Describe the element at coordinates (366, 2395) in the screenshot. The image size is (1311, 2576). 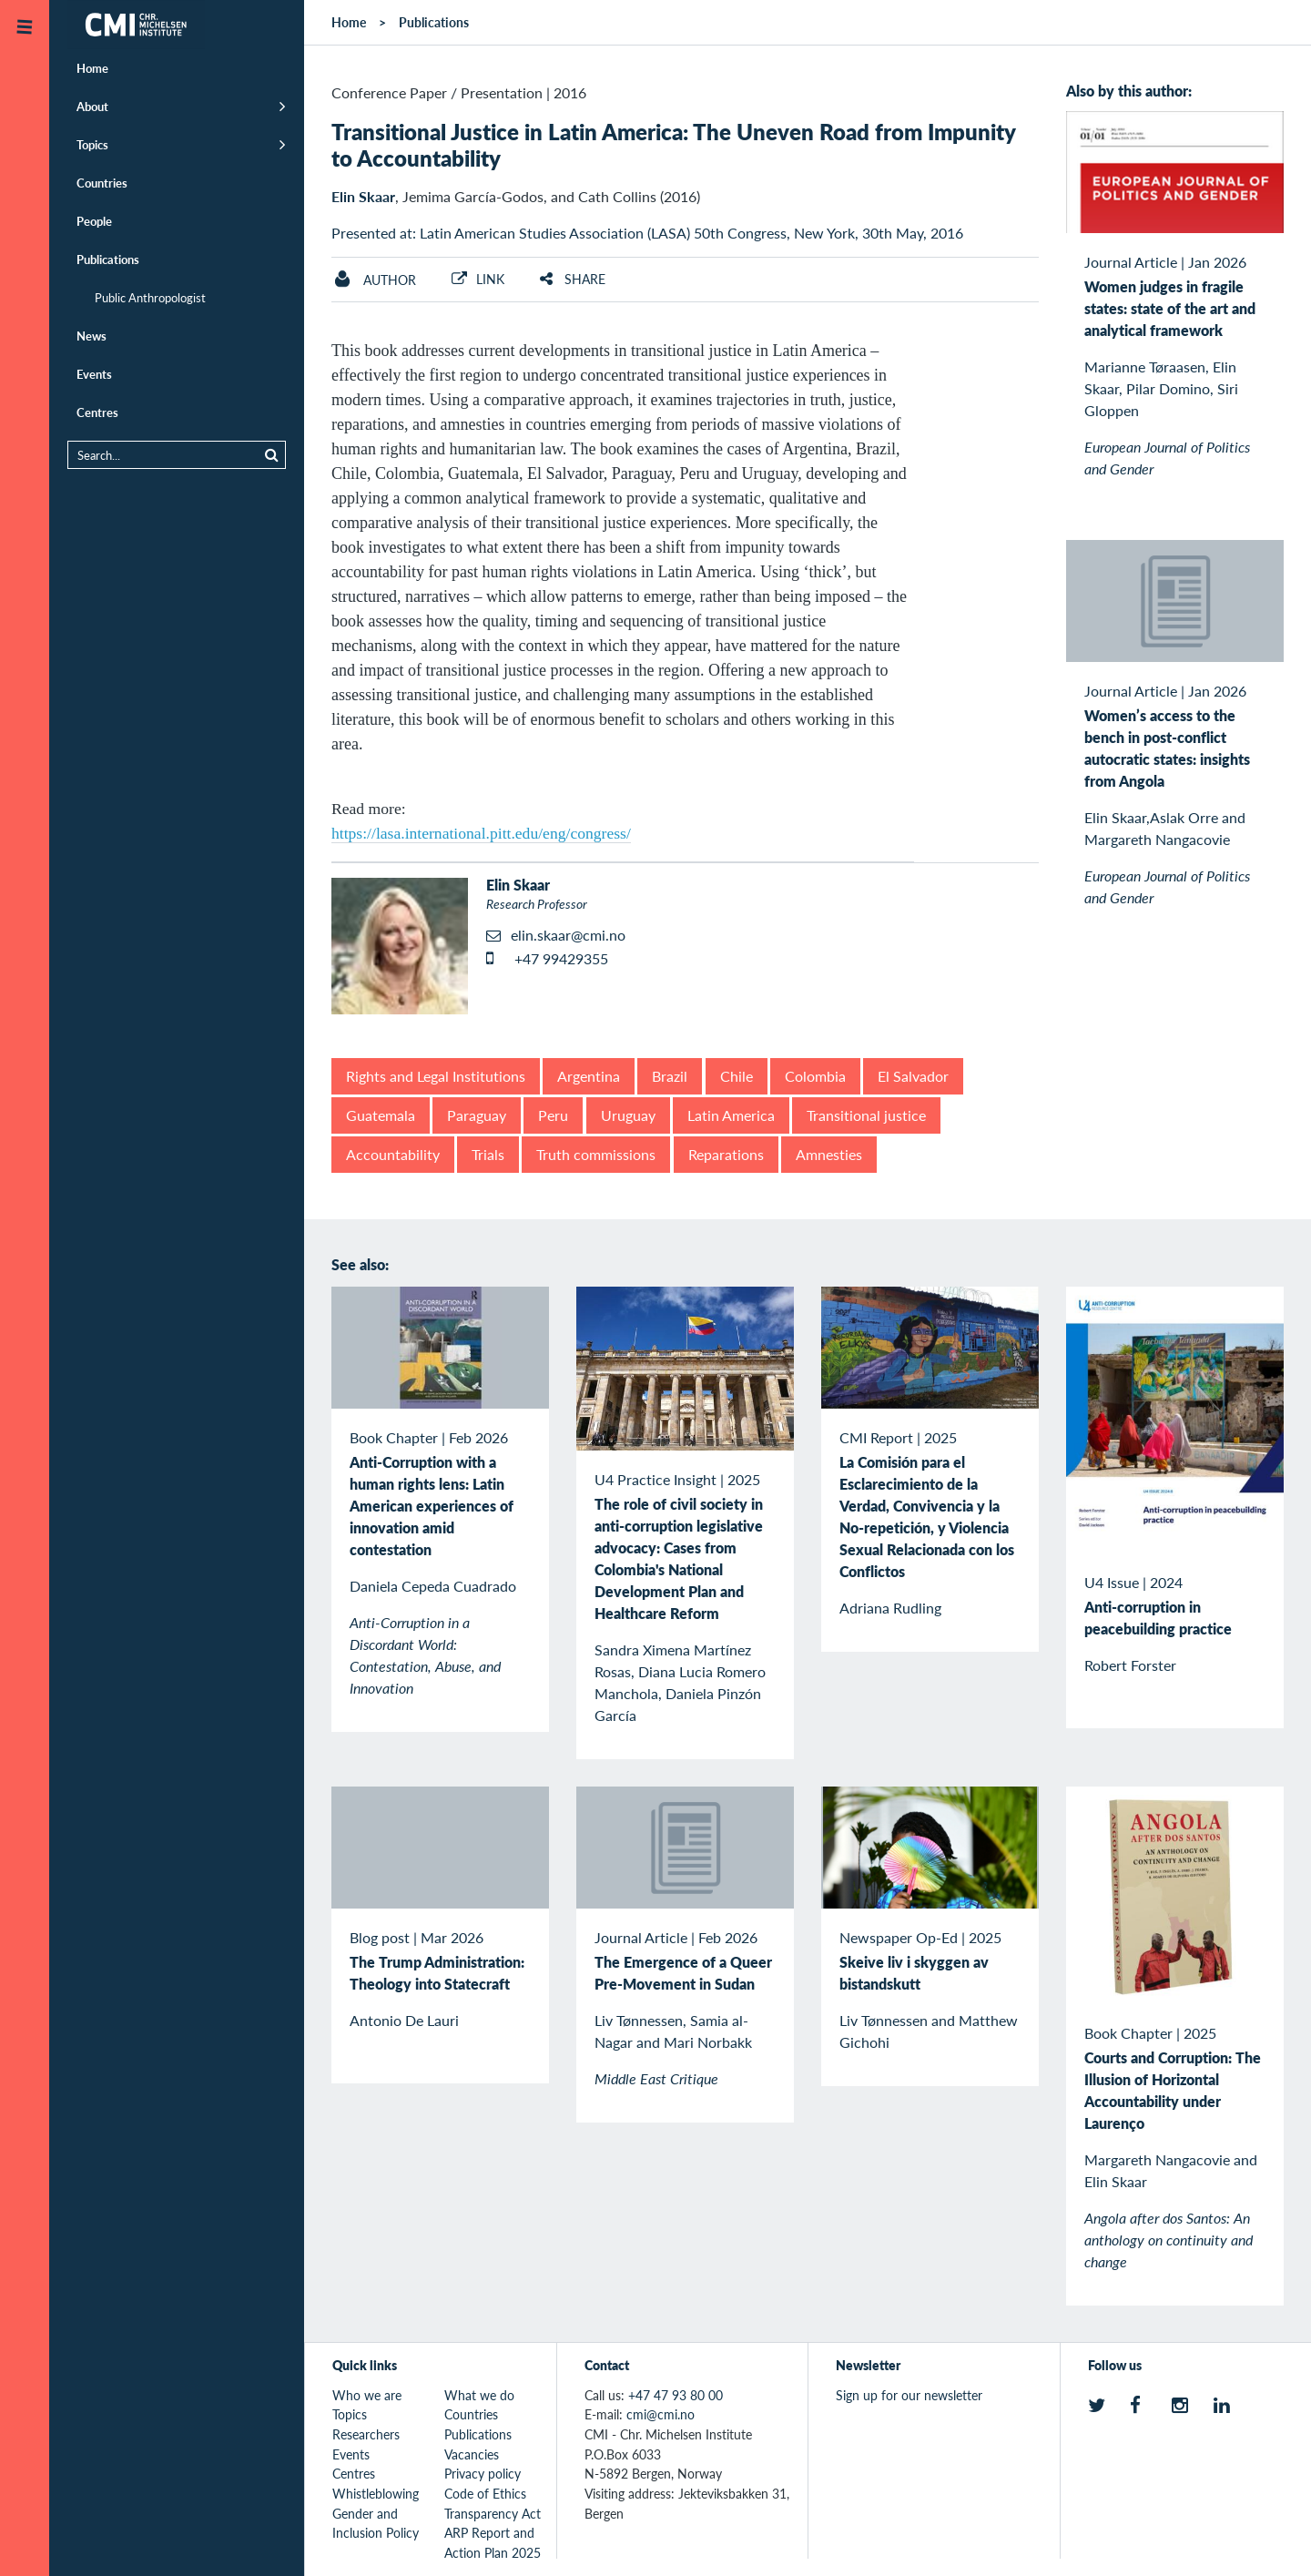
I see `Who we are` at that location.